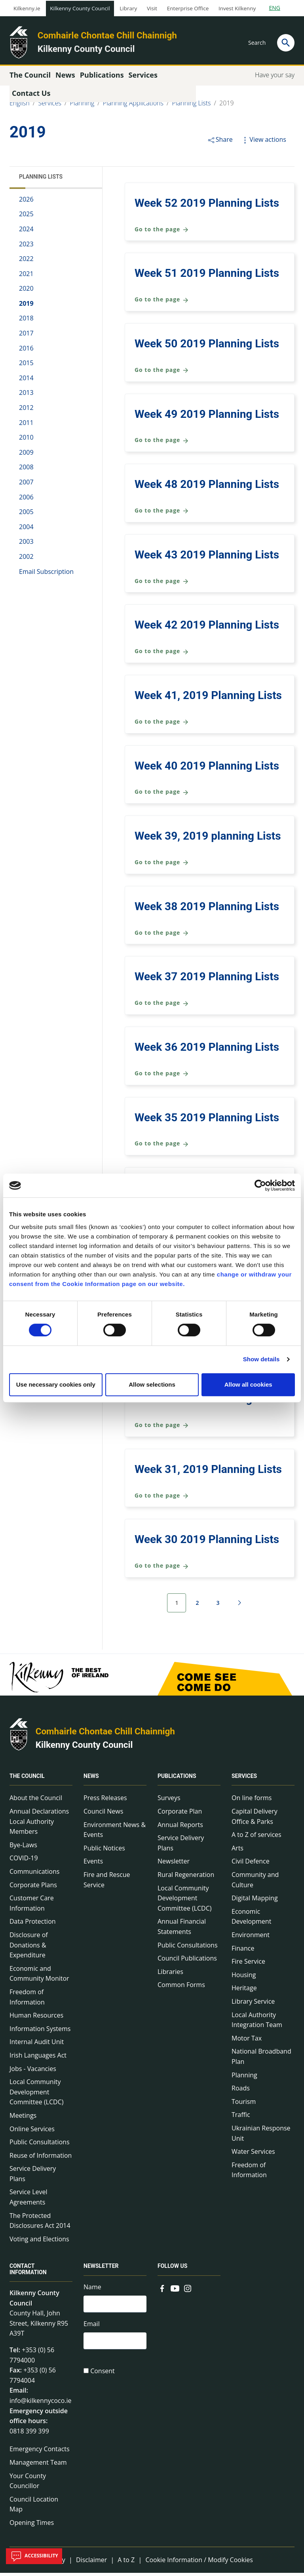 The image size is (304, 2576). I want to click on Jobs - Vacancies, so click(33, 2071).